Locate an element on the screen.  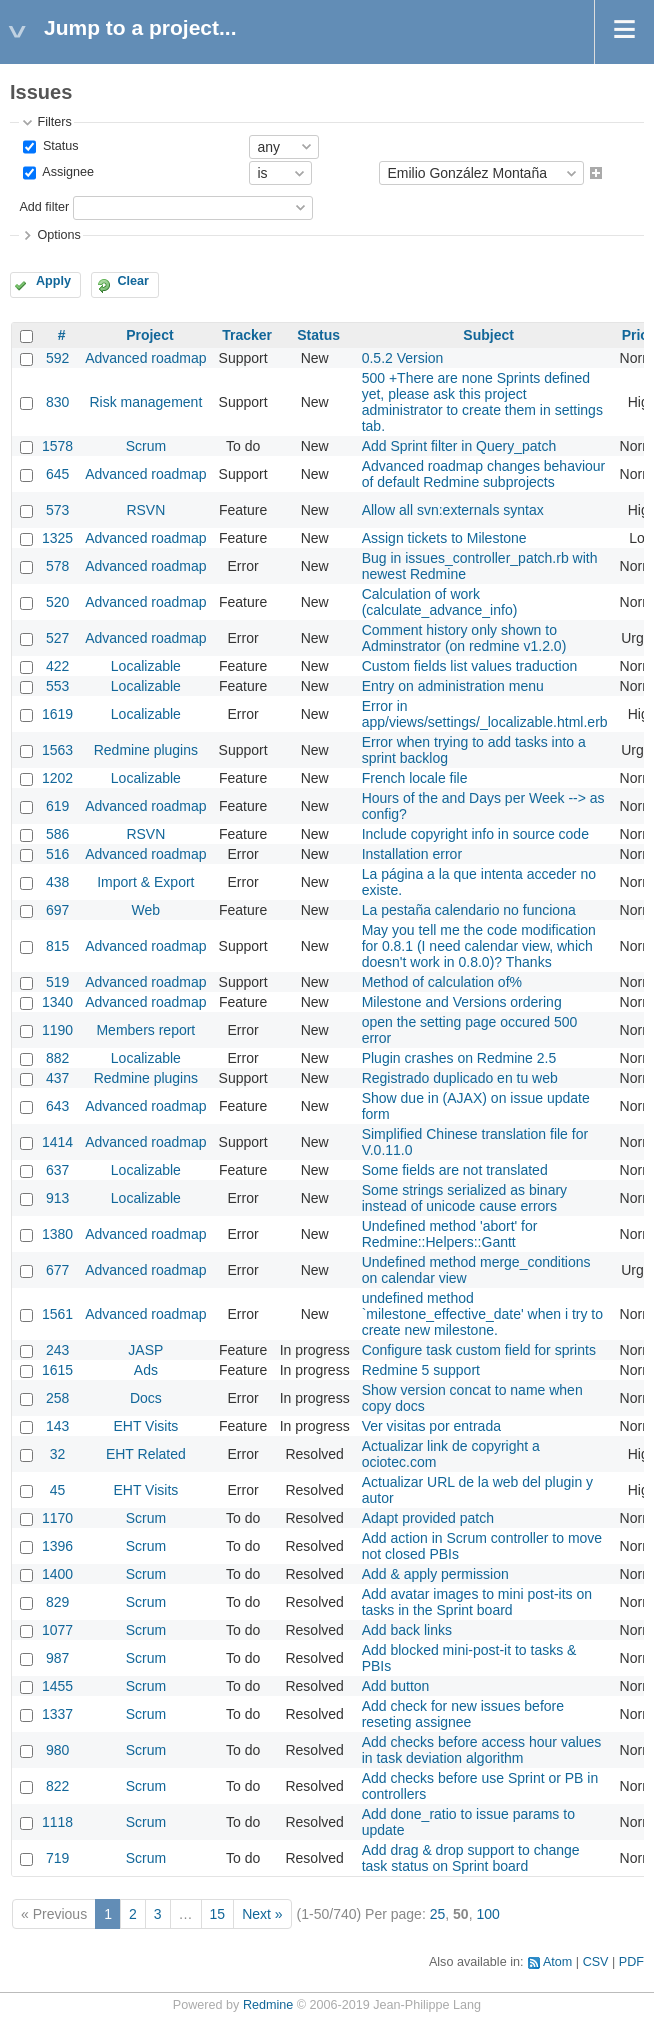
Members report is located at coordinates (145, 1030).